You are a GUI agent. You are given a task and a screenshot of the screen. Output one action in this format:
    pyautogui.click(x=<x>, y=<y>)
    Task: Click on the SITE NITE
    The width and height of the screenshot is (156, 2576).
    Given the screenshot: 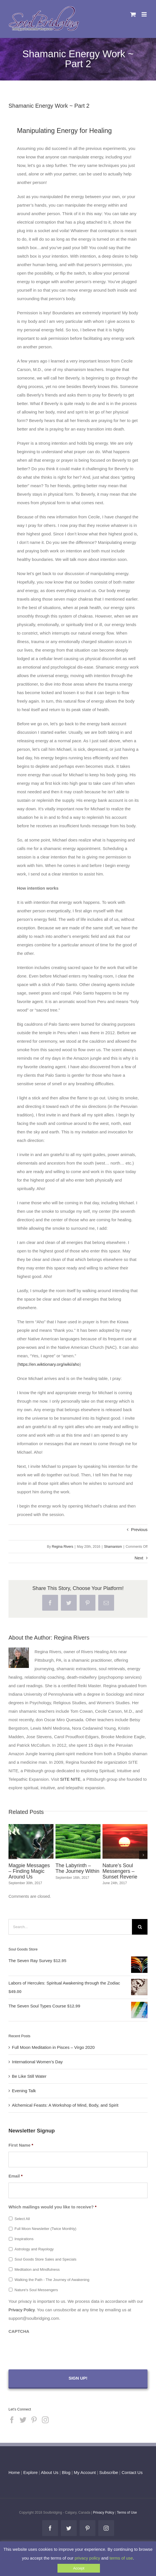 What is the action you would take?
    pyautogui.click(x=70, y=1779)
    